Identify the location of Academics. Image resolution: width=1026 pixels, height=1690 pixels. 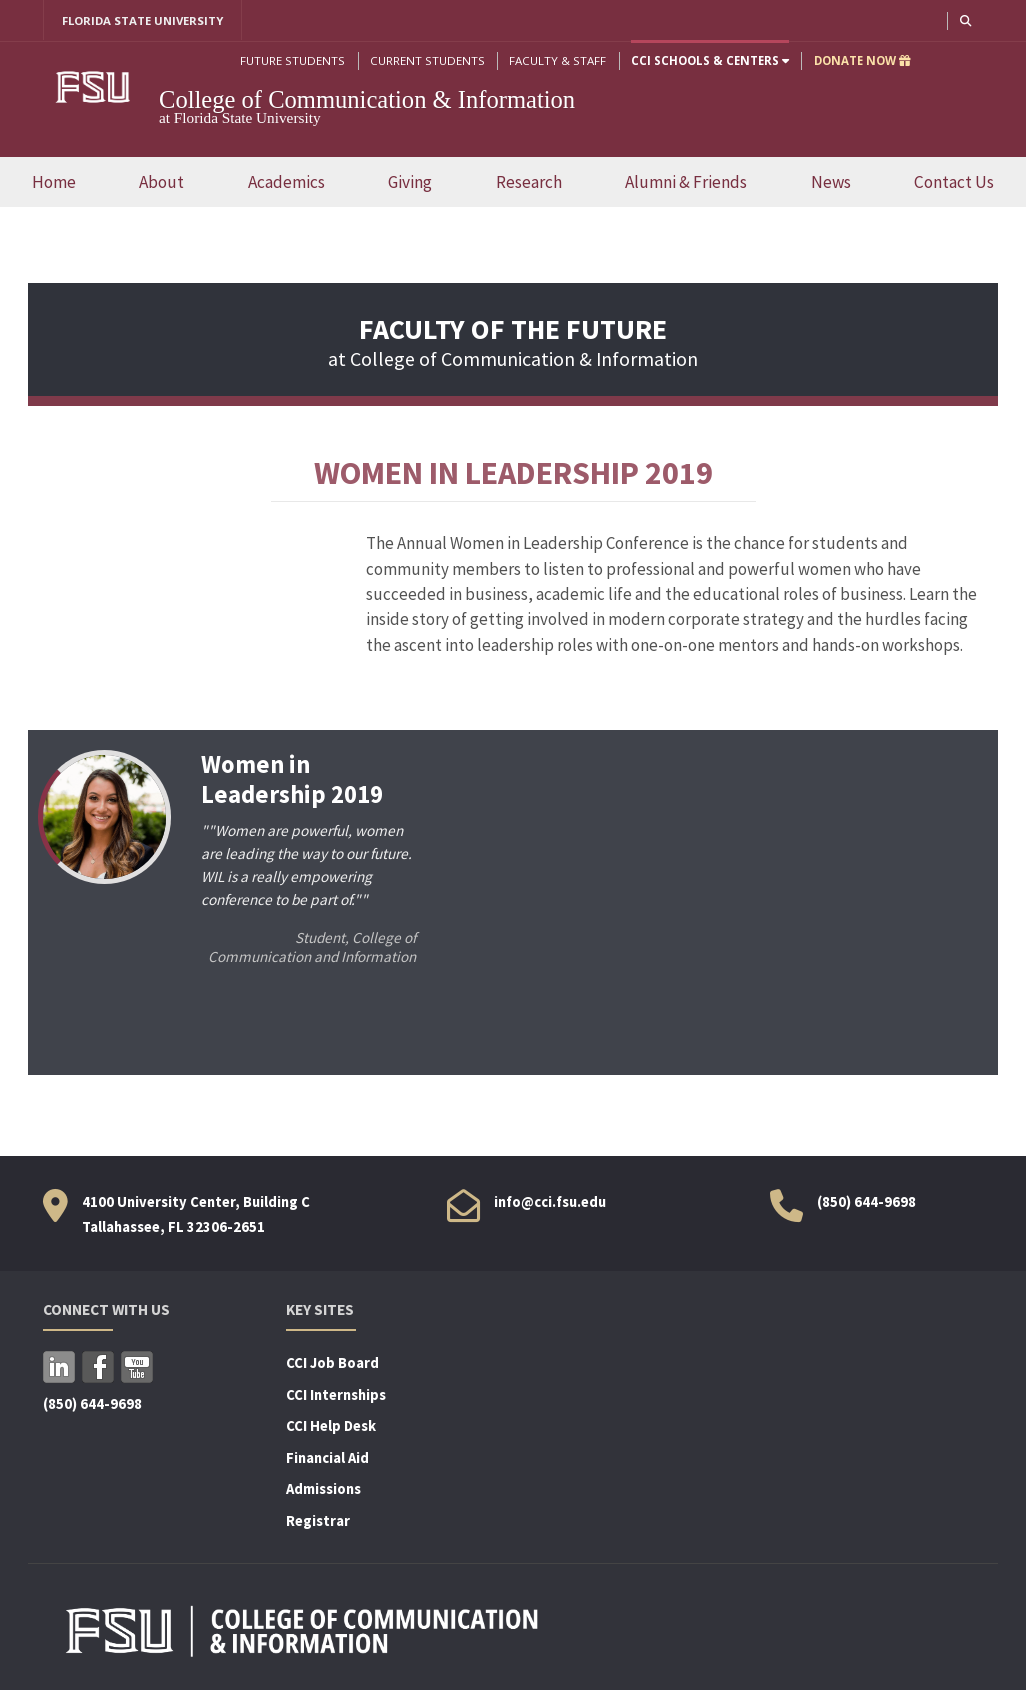
(286, 182).